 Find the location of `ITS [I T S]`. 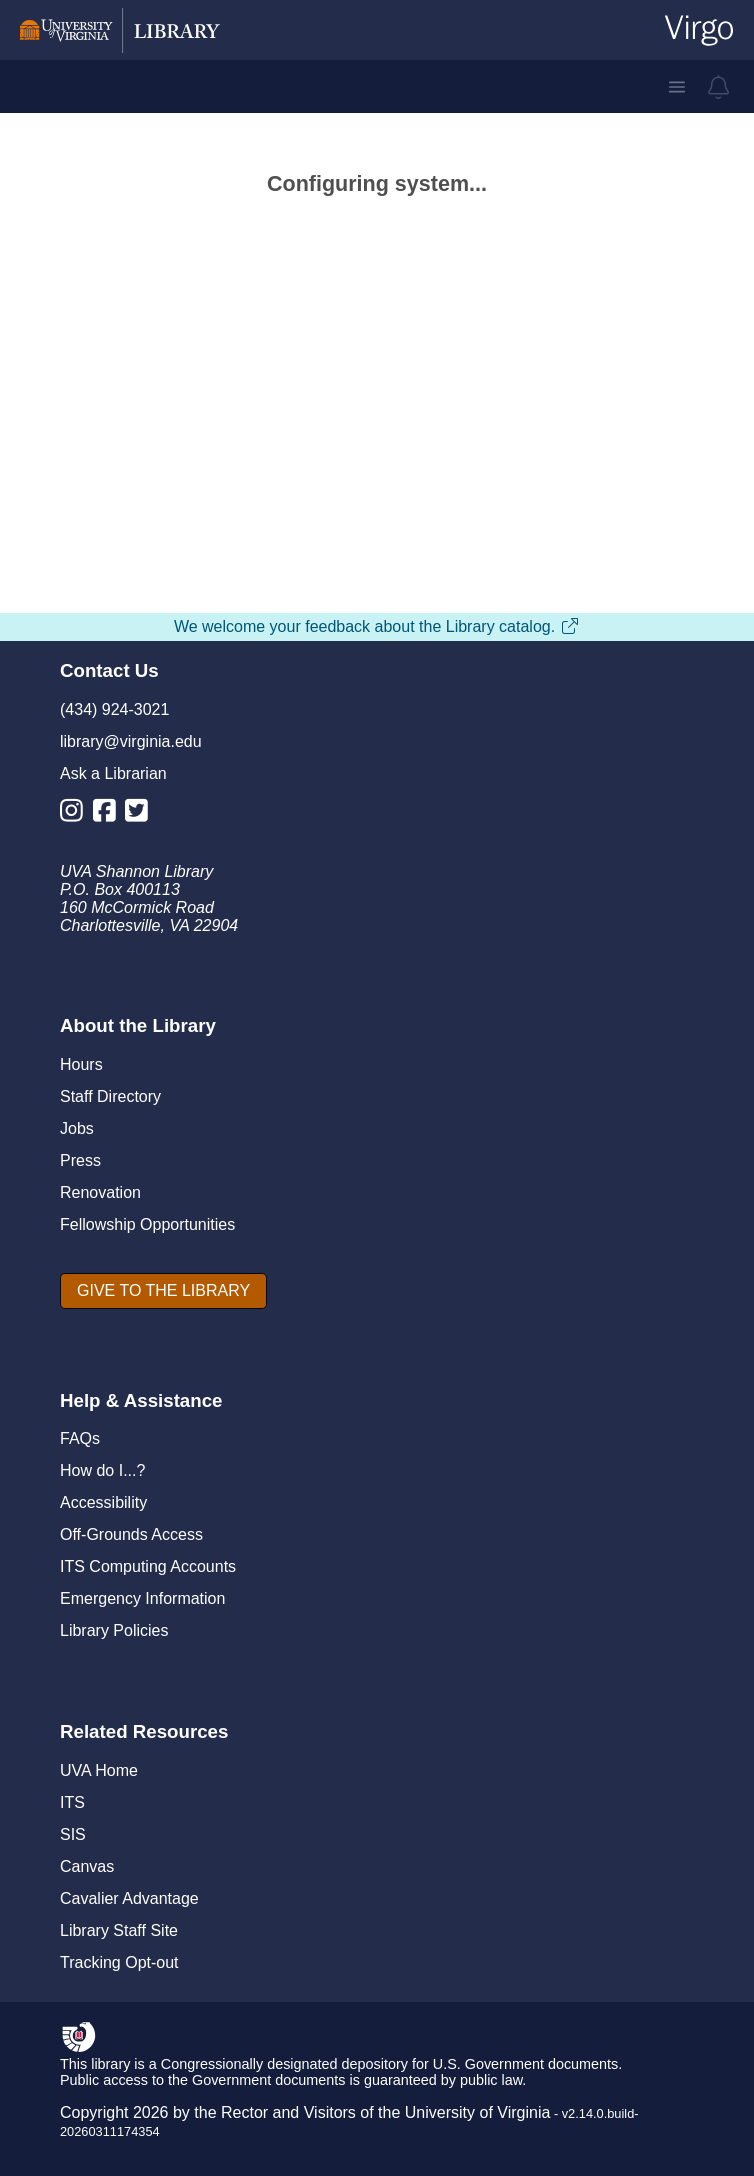

ITS [I T S] is located at coordinates (72, 1802).